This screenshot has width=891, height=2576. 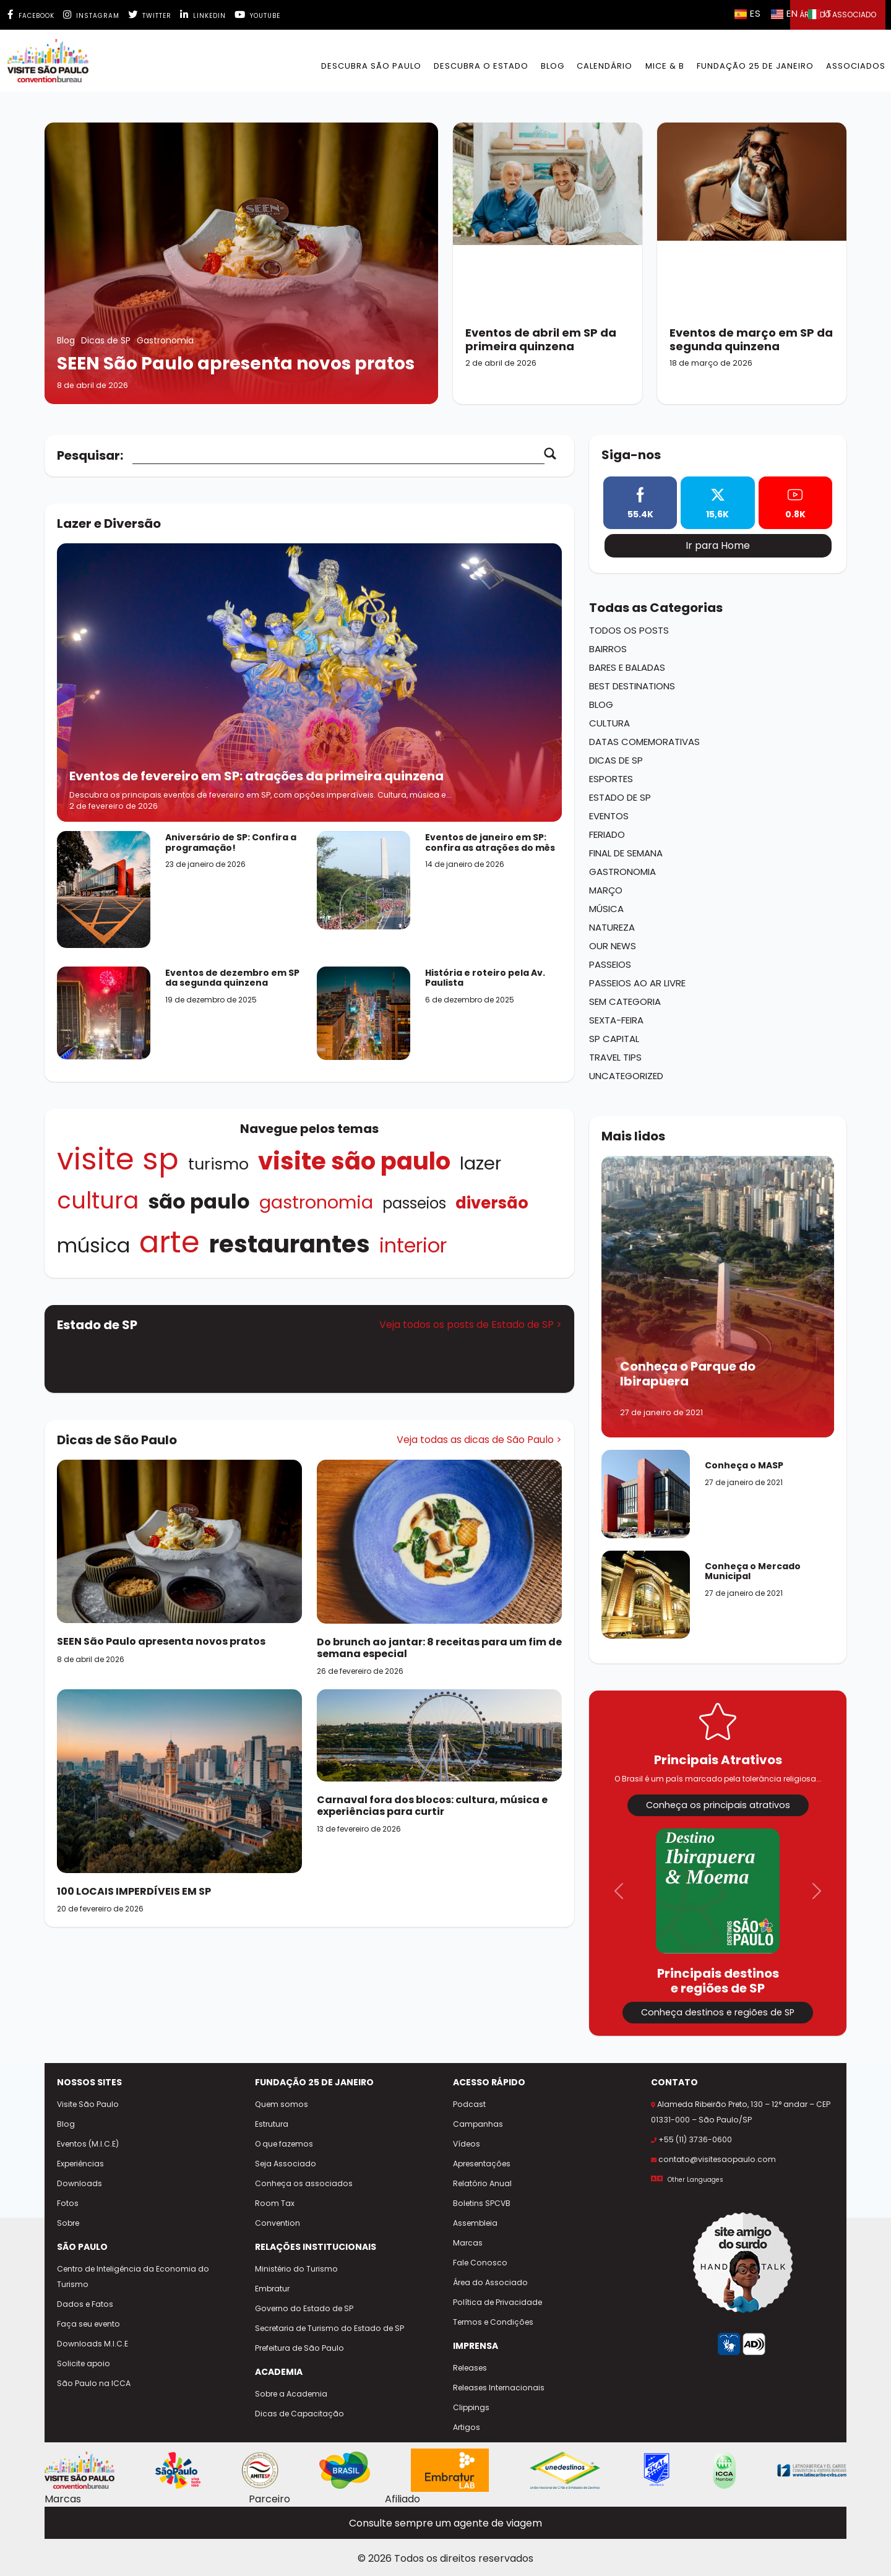 I want to click on Arte, so click(x=169, y=1242).